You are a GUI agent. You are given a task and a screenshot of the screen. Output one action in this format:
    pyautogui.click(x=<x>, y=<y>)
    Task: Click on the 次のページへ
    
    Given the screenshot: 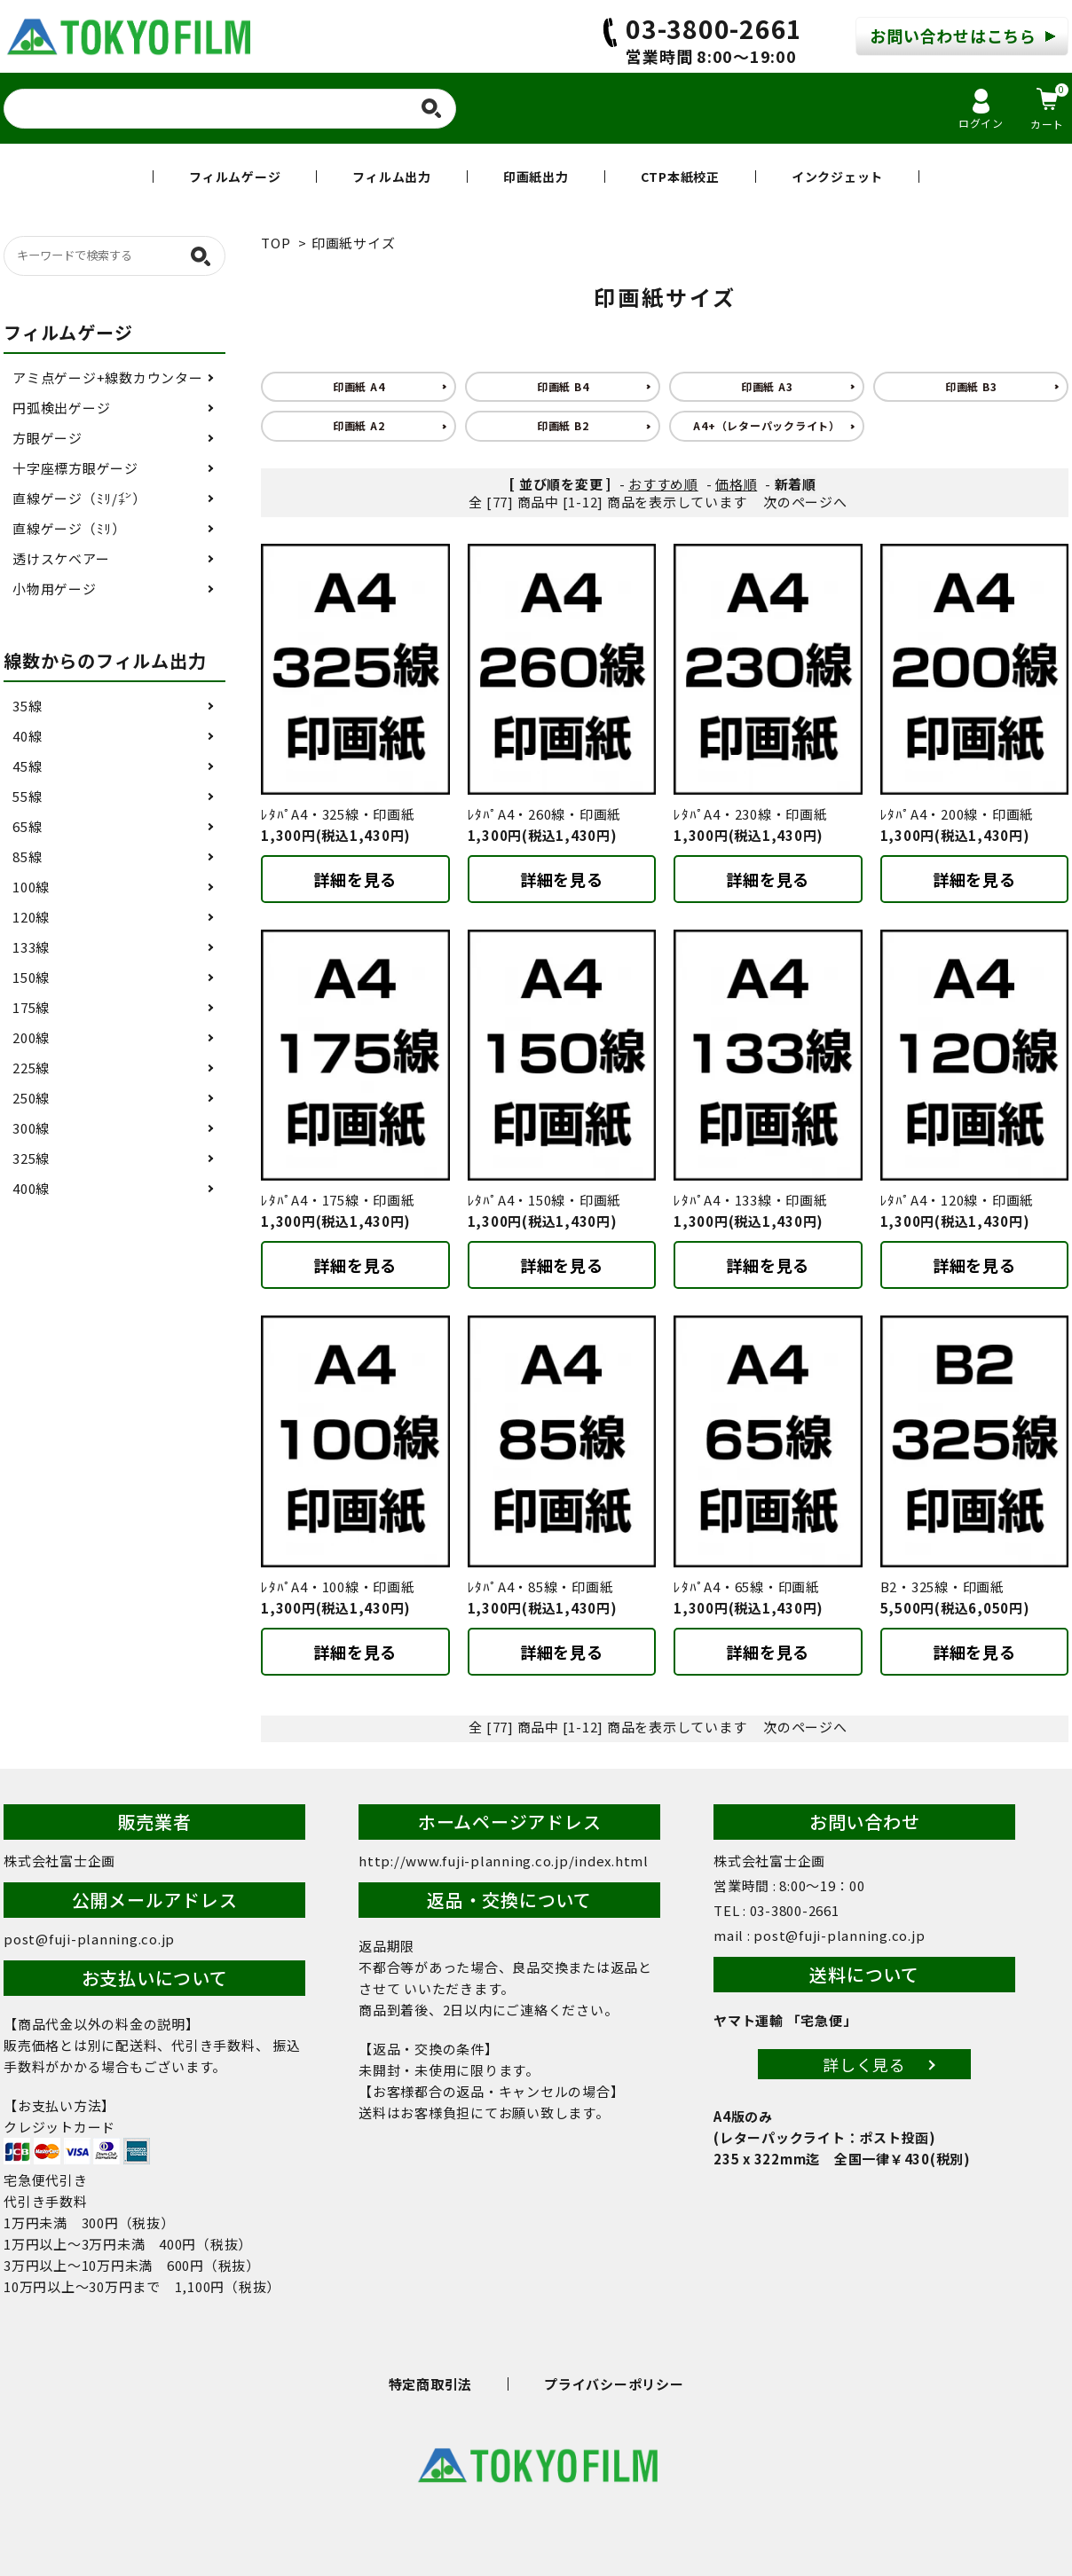 What is the action you would take?
    pyautogui.click(x=805, y=501)
    